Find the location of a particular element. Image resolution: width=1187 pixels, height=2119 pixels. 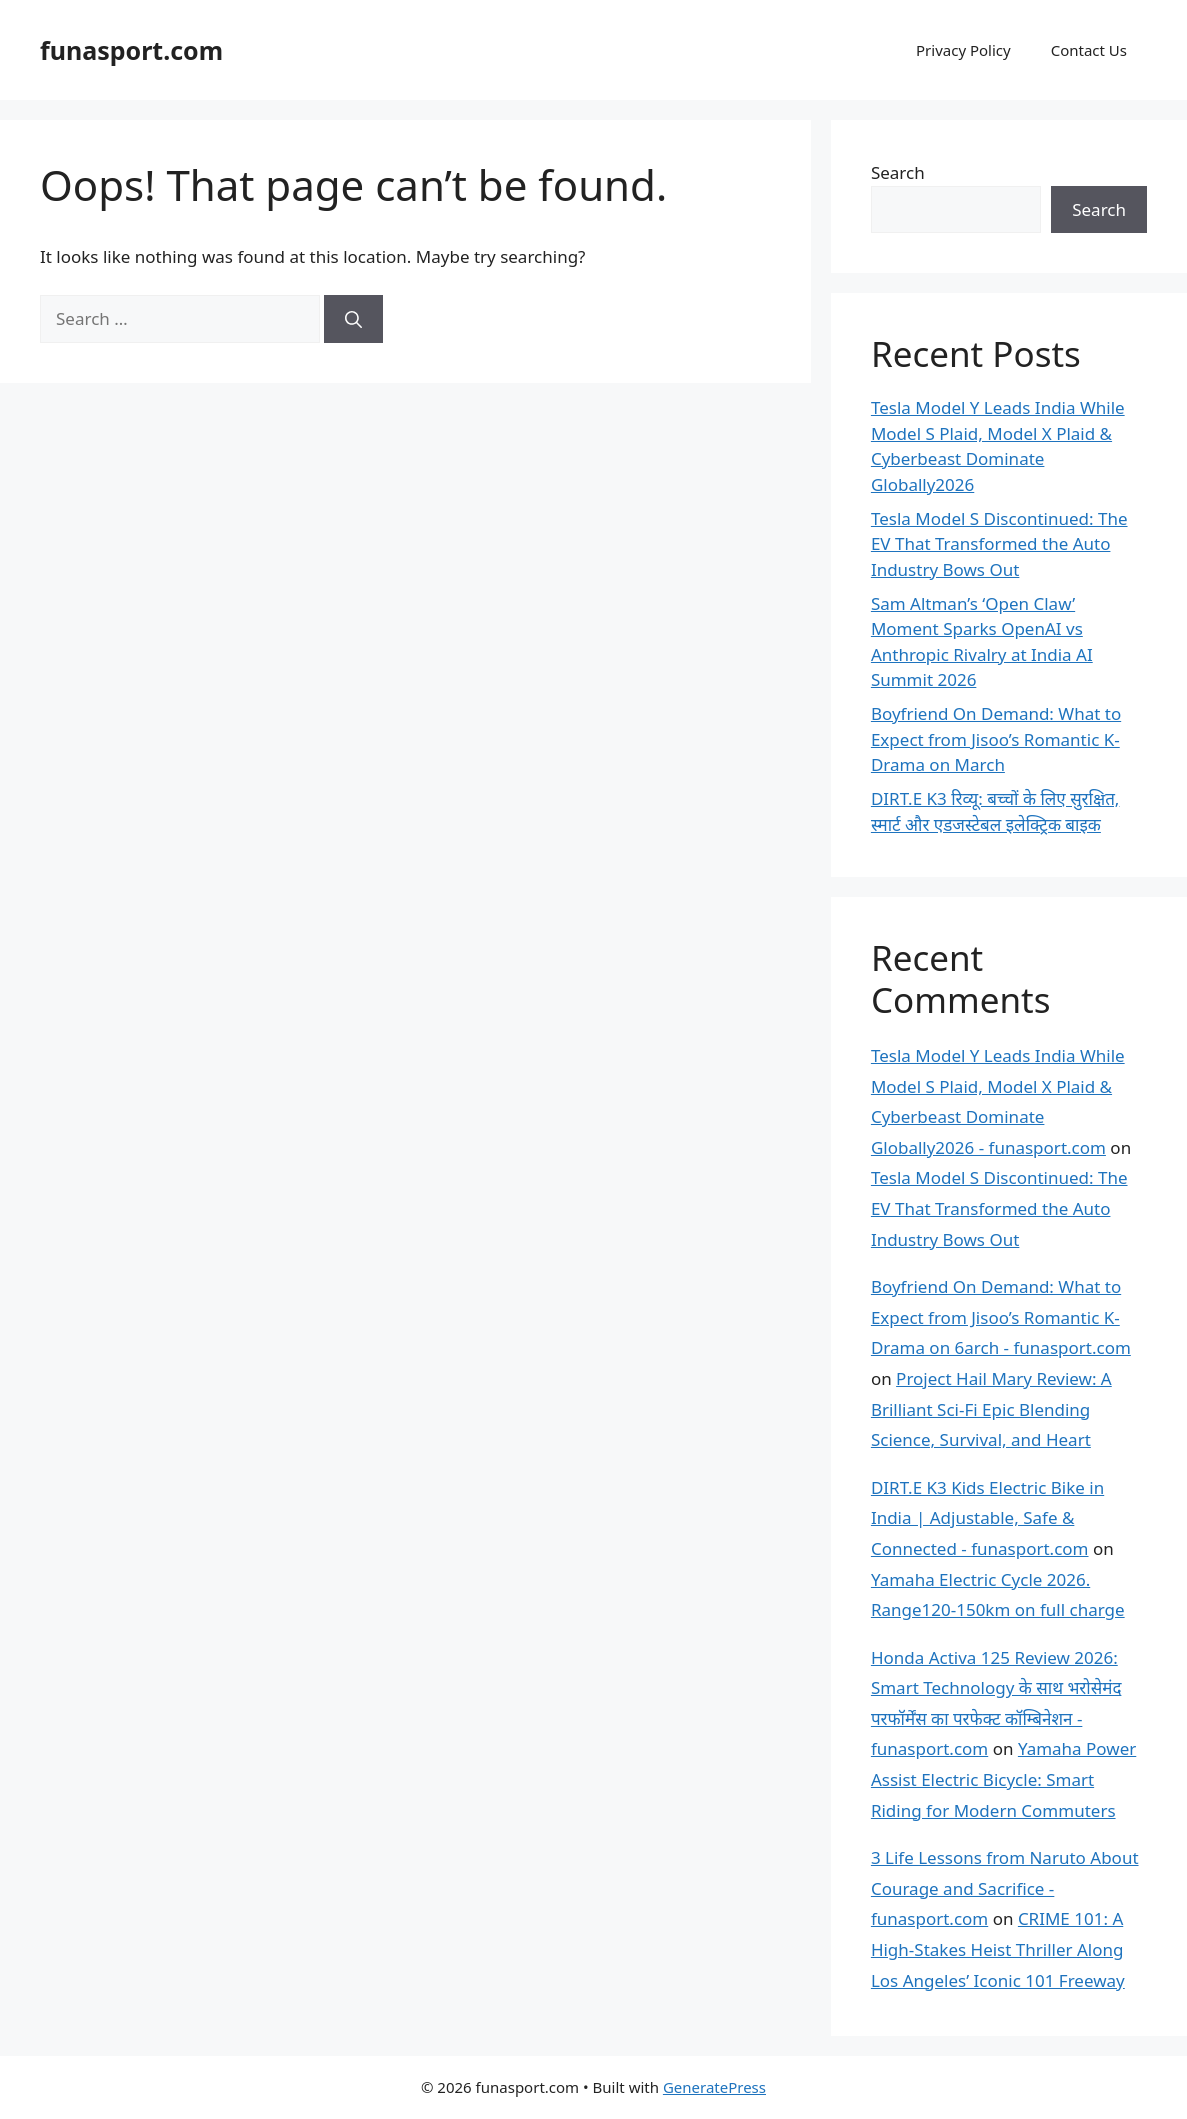

Privacy Policy is located at coordinates (963, 50).